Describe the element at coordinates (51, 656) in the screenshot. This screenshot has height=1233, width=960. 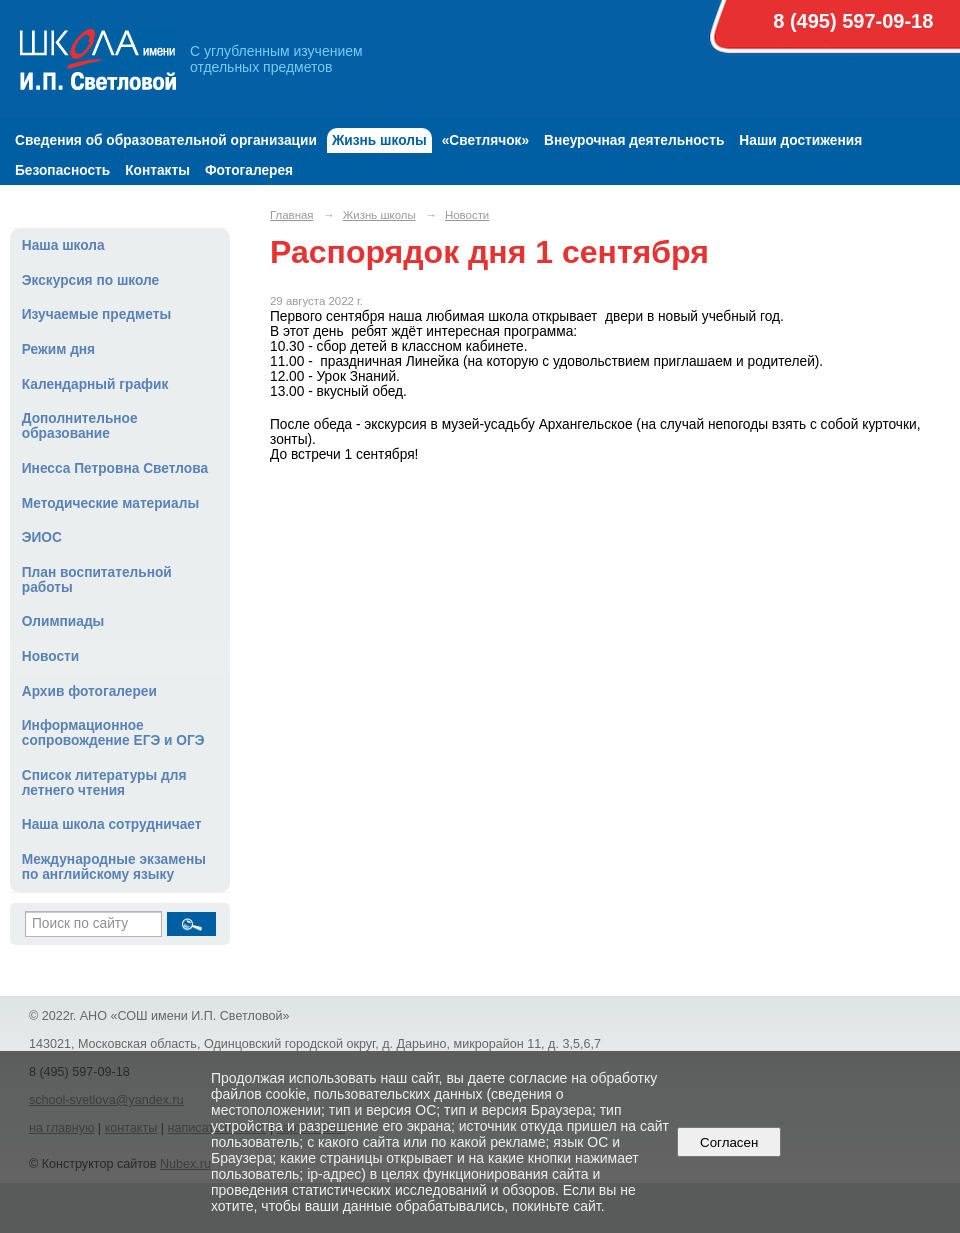
I see `Новости` at that location.